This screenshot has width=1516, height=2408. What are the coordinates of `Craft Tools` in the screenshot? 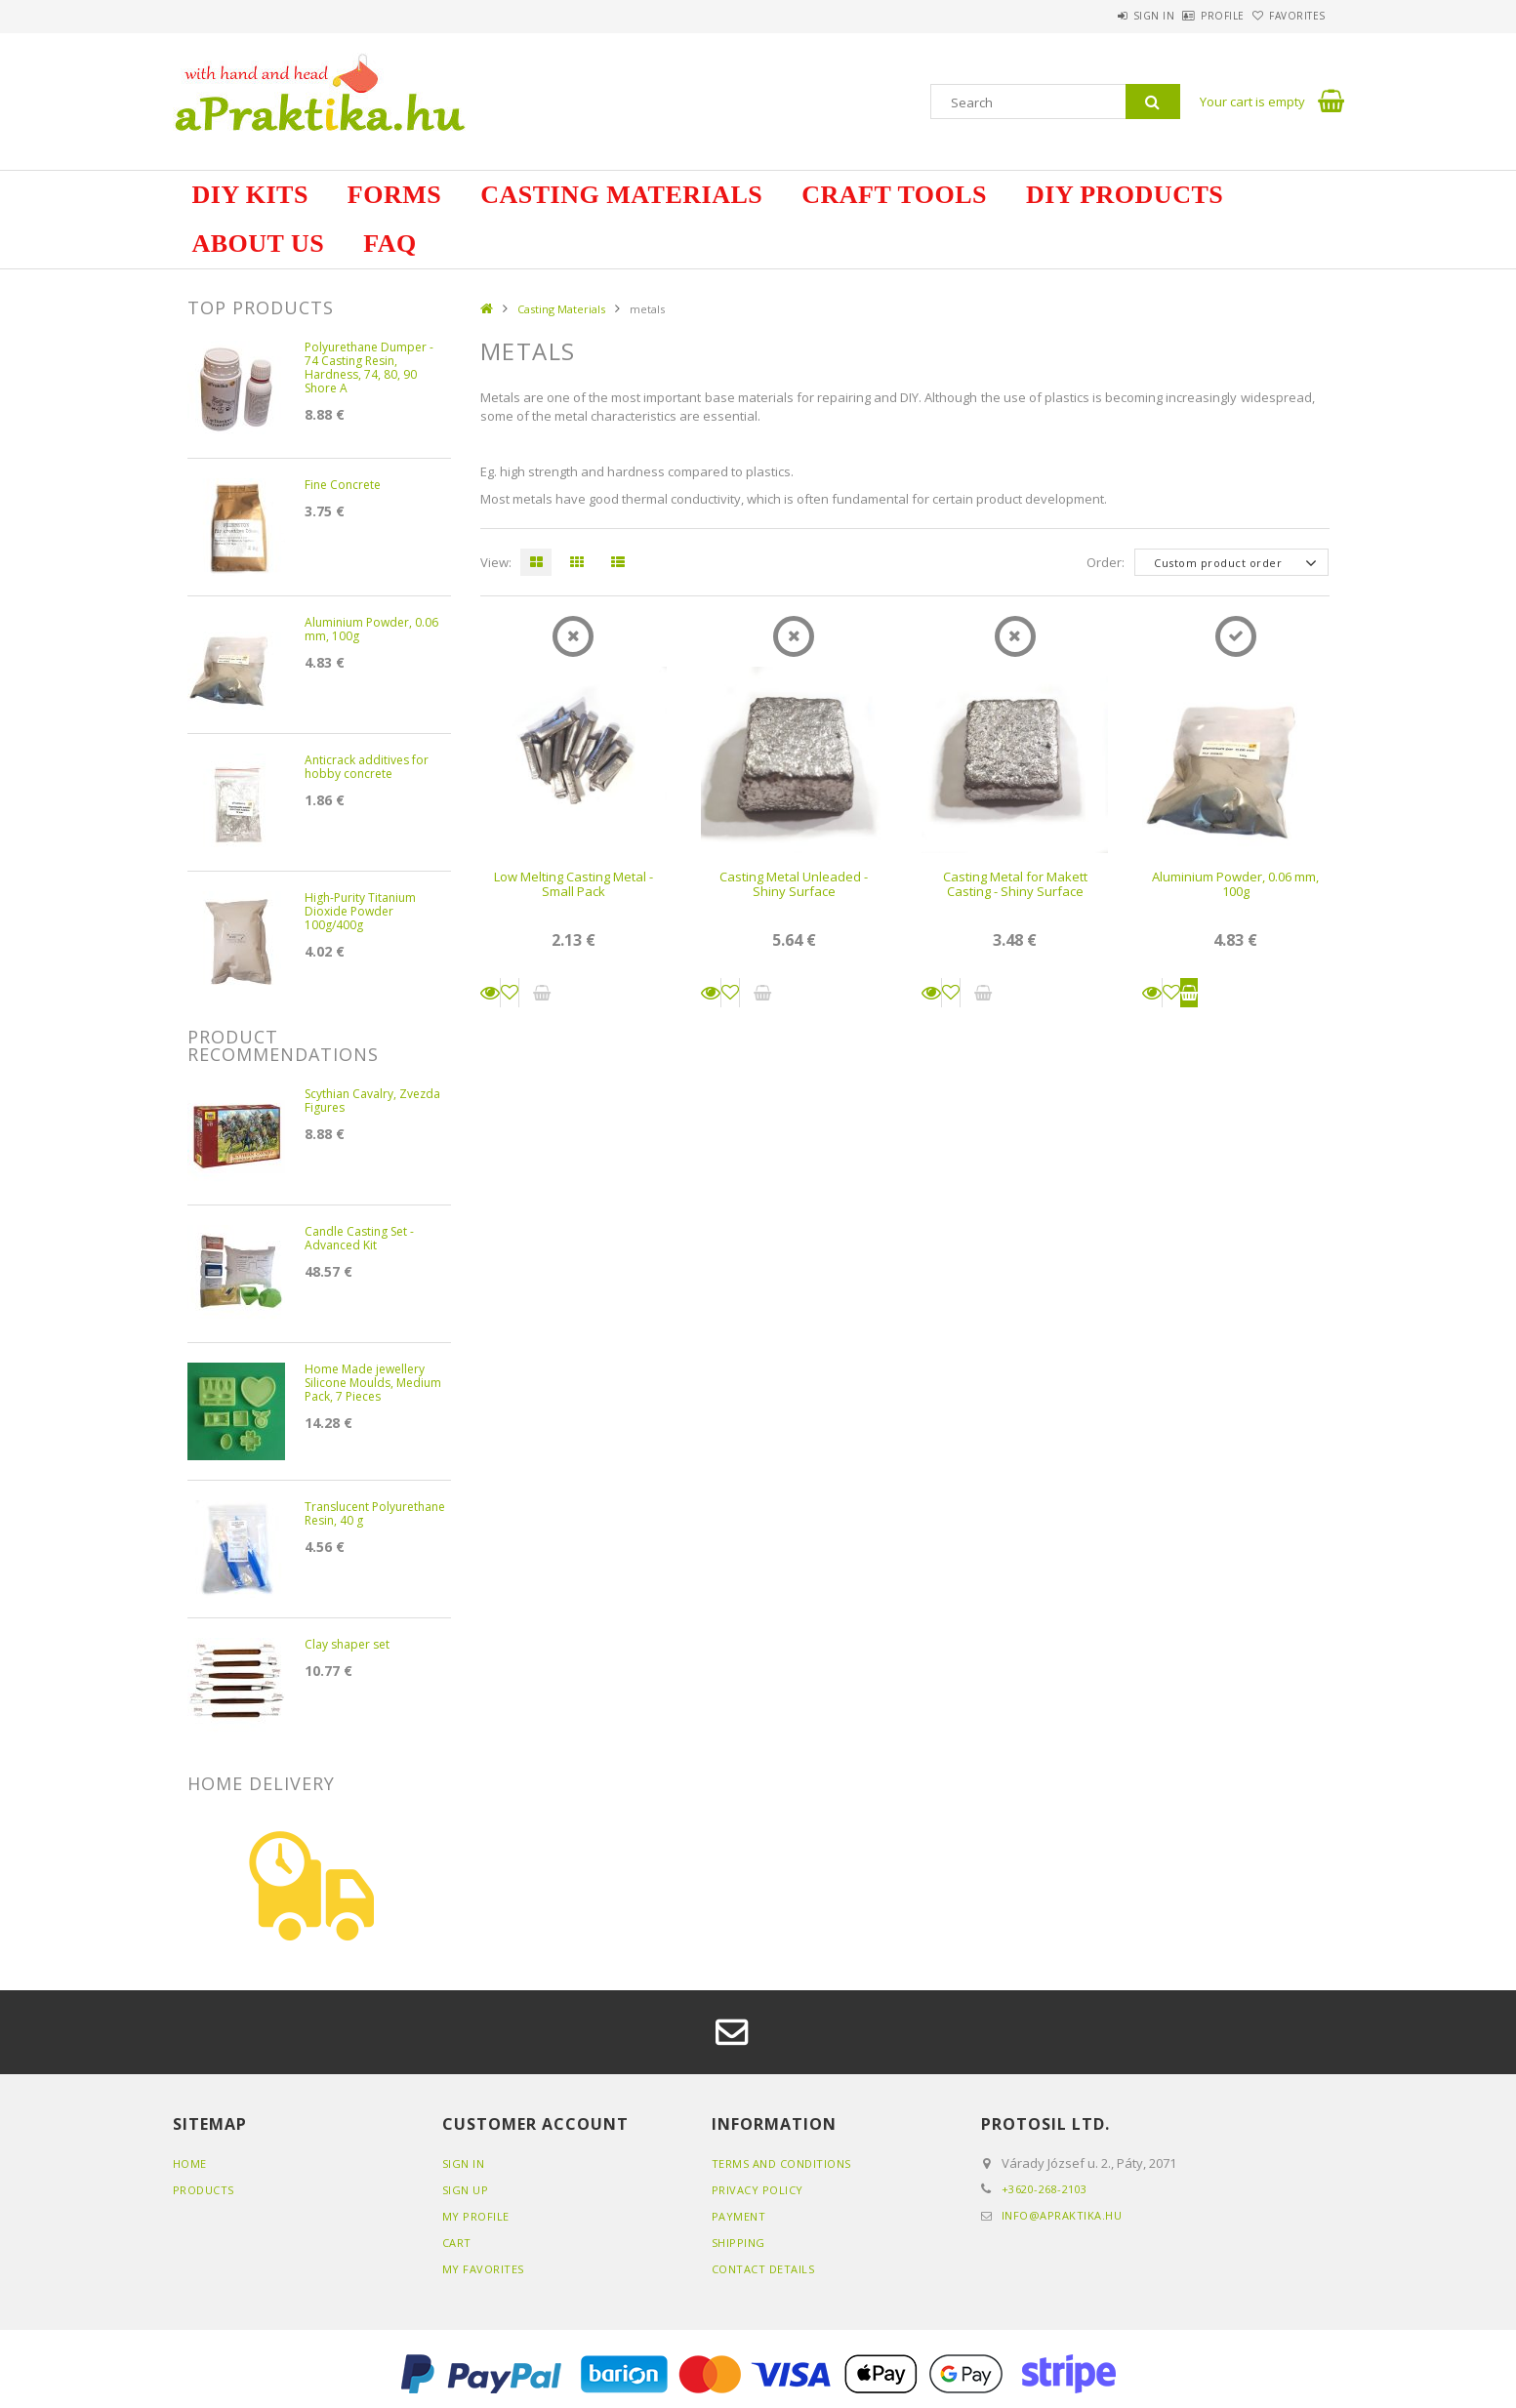 It's located at (894, 195).